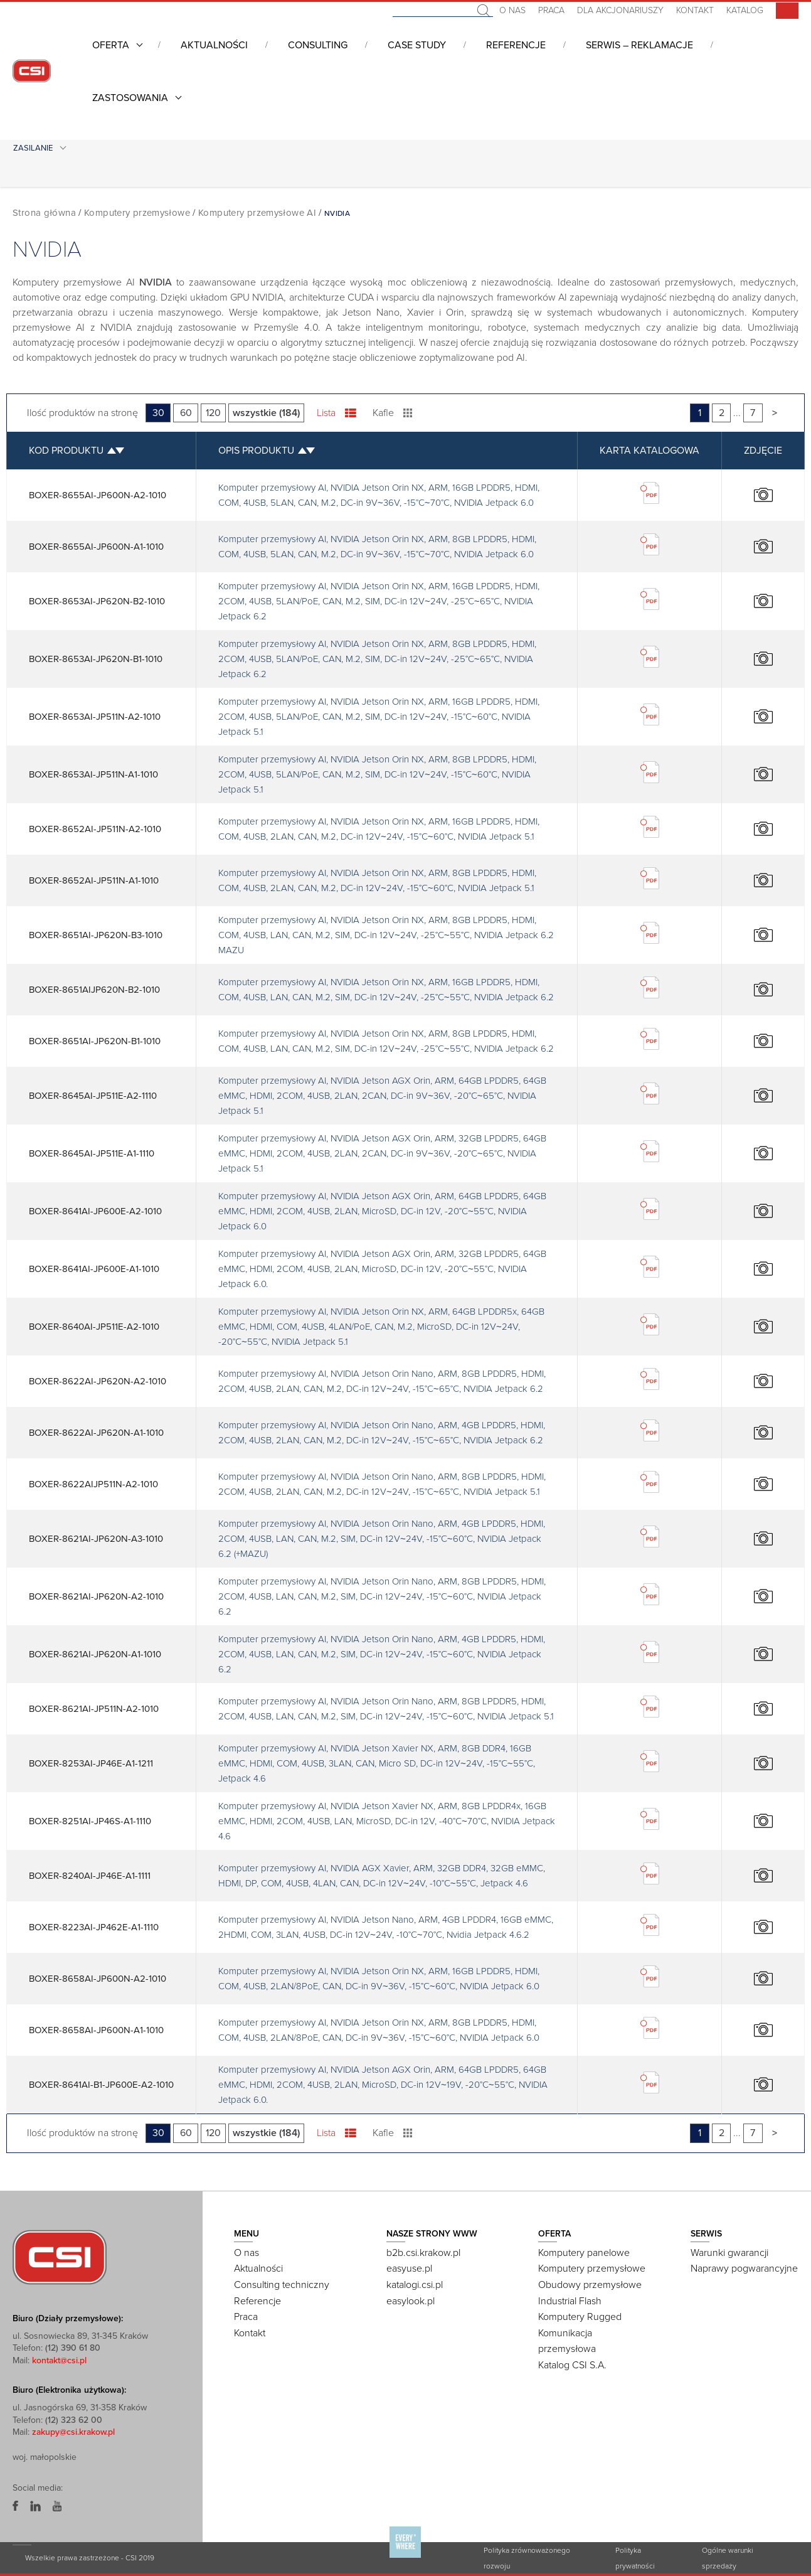  Describe the element at coordinates (95, 1041) in the screenshot. I see `BOXER-8651AI-JP620N-B1-1010` at that location.